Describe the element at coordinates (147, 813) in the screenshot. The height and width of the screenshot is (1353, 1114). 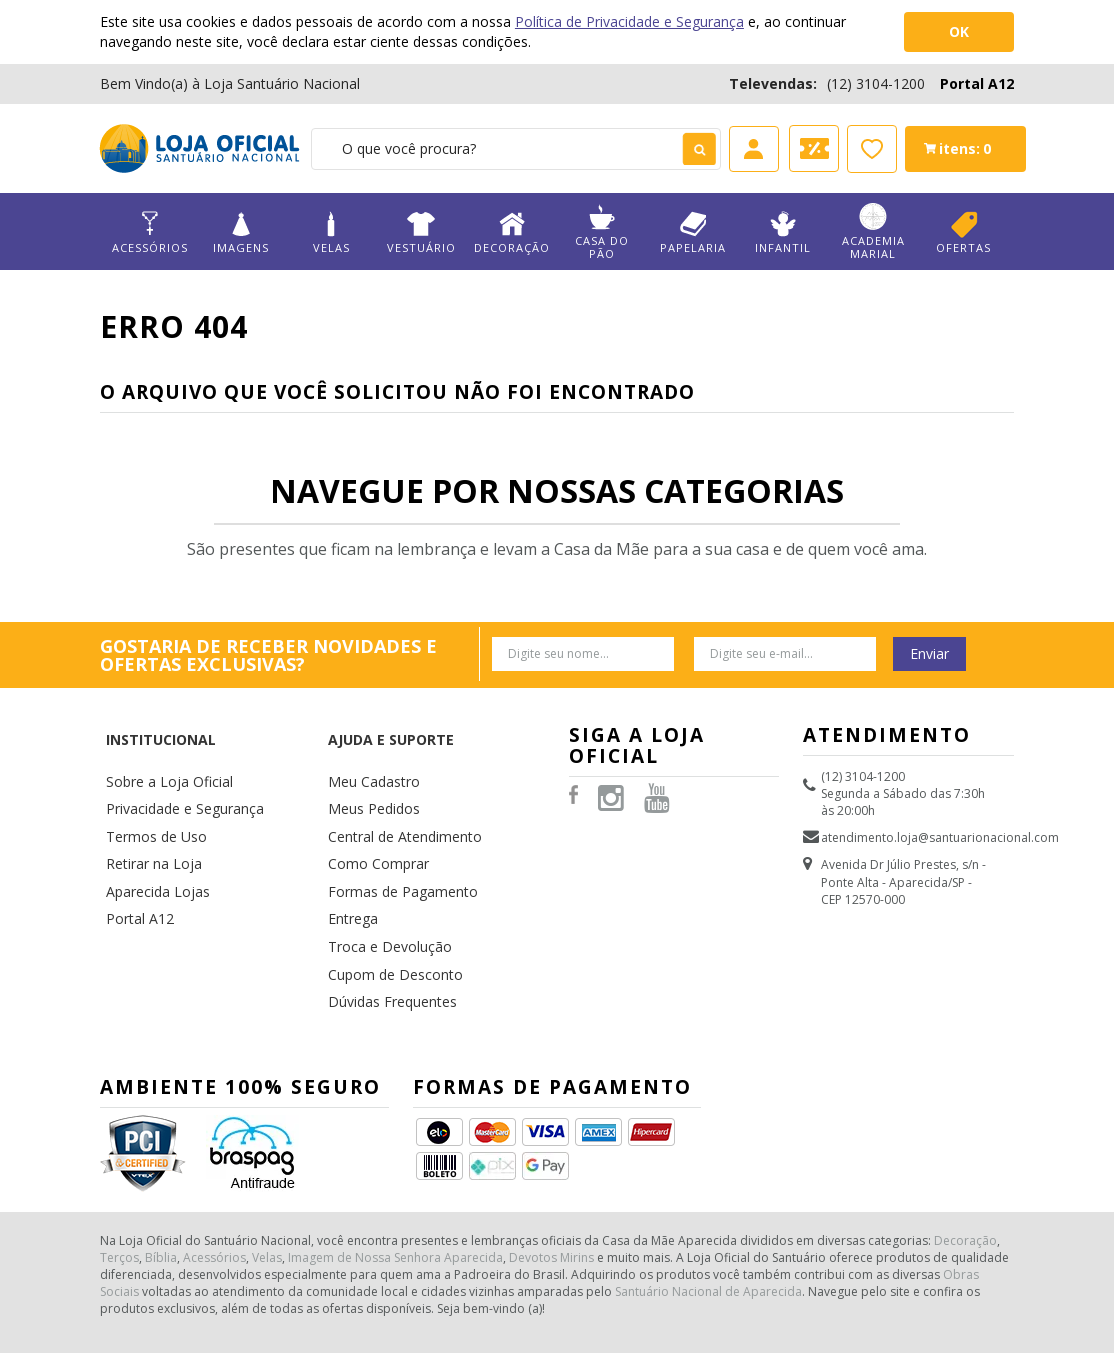
I see `Retirar na Loja` at that location.